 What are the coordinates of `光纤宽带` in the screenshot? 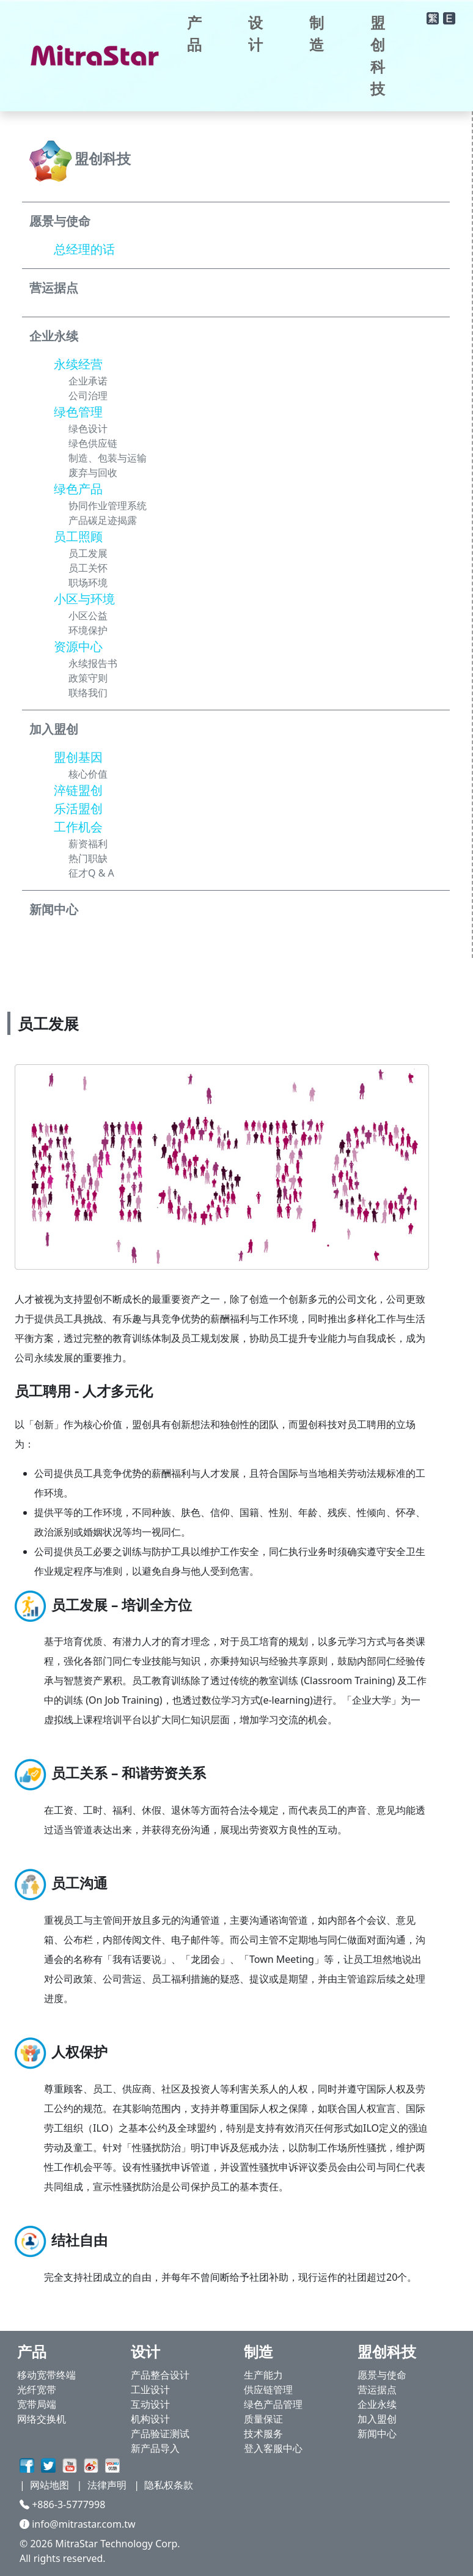 It's located at (36, 2389).